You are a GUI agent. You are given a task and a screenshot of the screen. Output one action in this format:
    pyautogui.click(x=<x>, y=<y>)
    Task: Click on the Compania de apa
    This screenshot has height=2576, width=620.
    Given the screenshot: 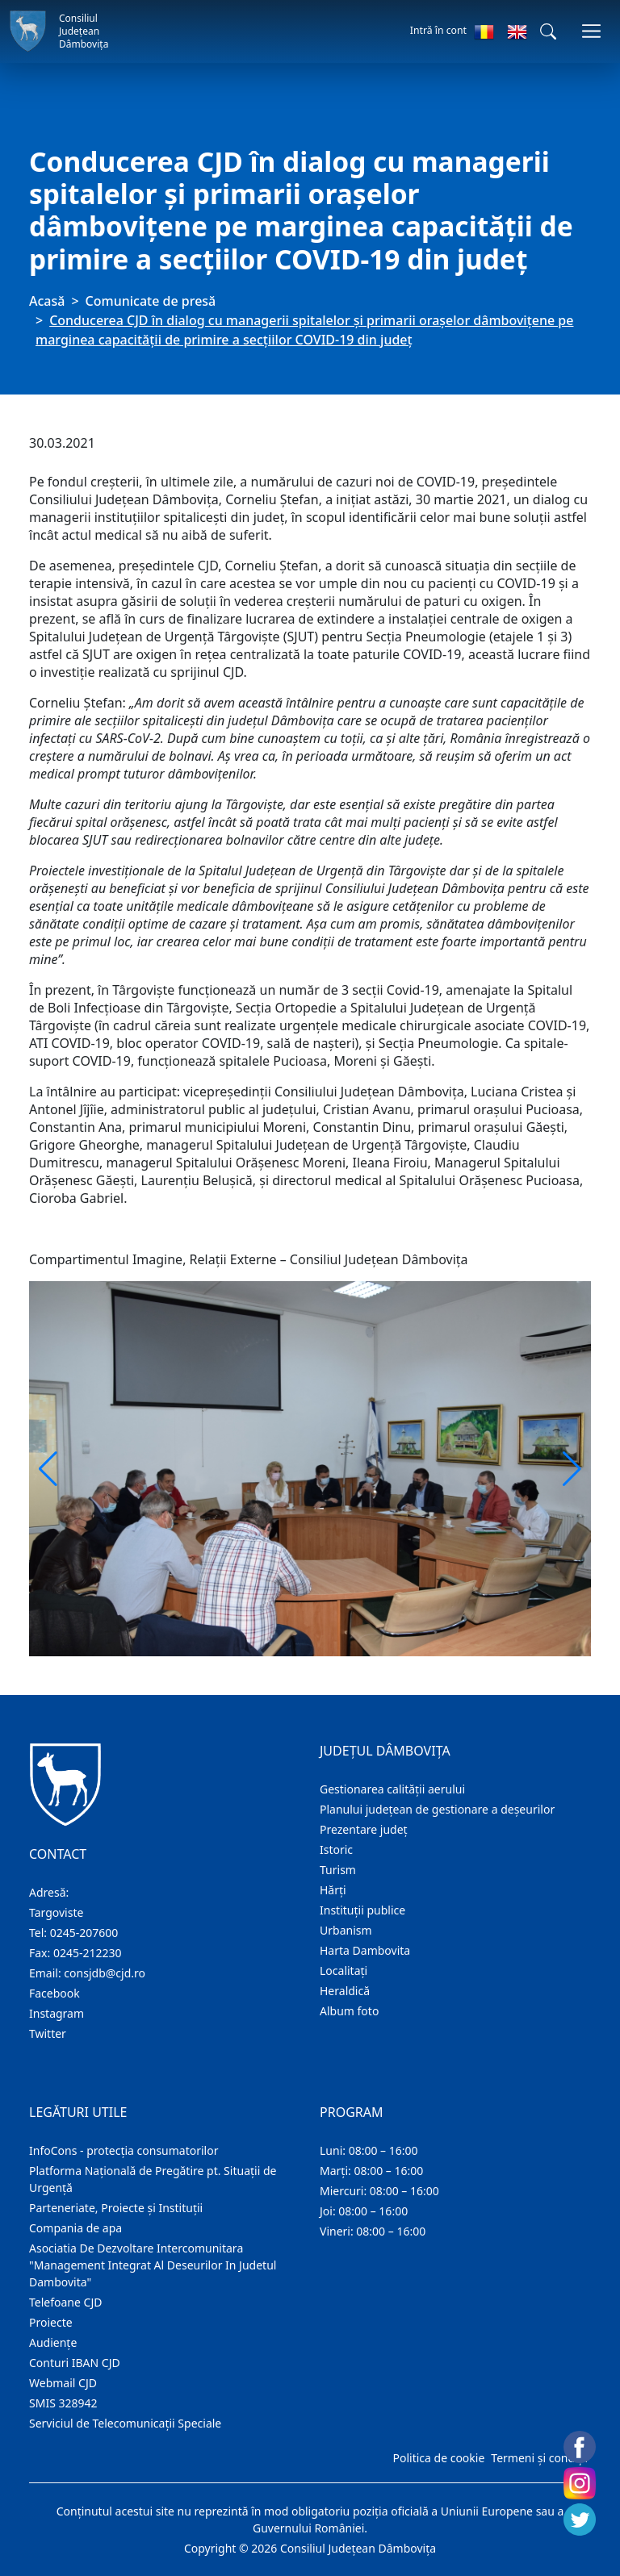 What is the action you would take?
    pyautogui.click(x=75, y=2228)
    